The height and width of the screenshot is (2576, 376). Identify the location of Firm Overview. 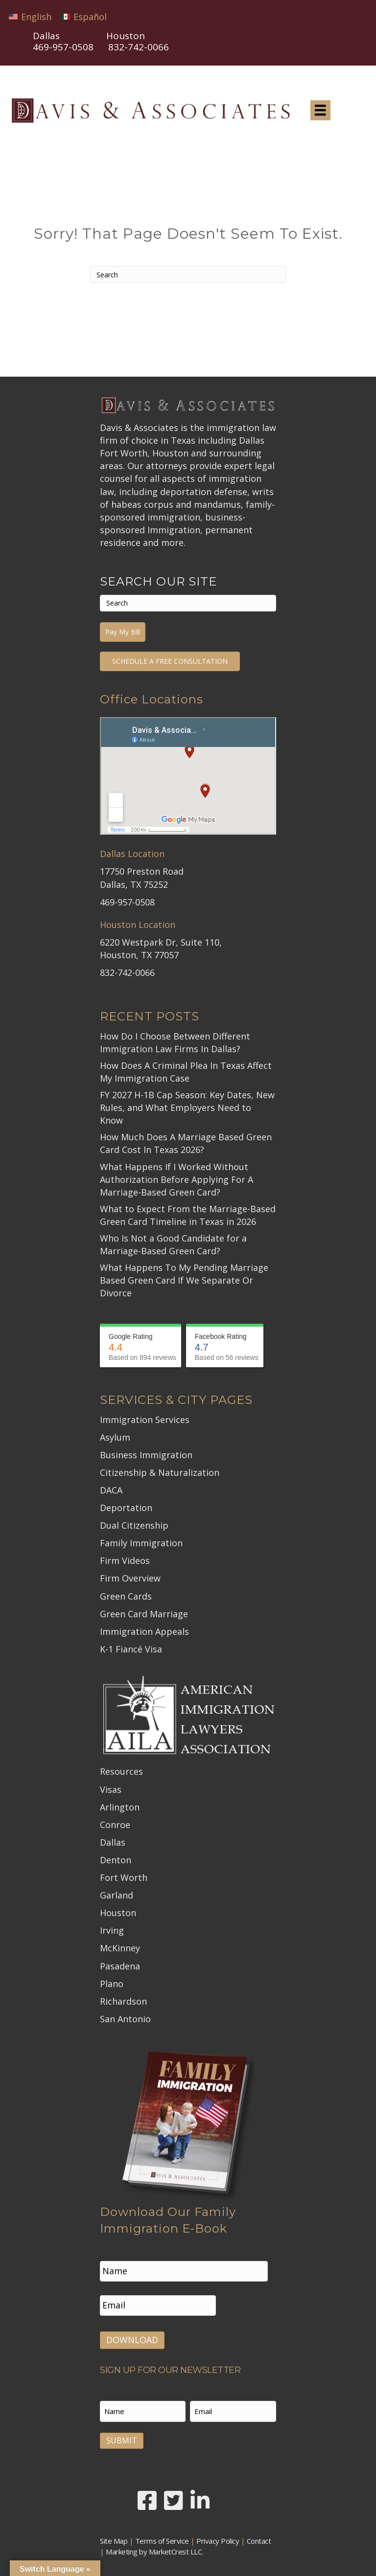
(130, 1578).